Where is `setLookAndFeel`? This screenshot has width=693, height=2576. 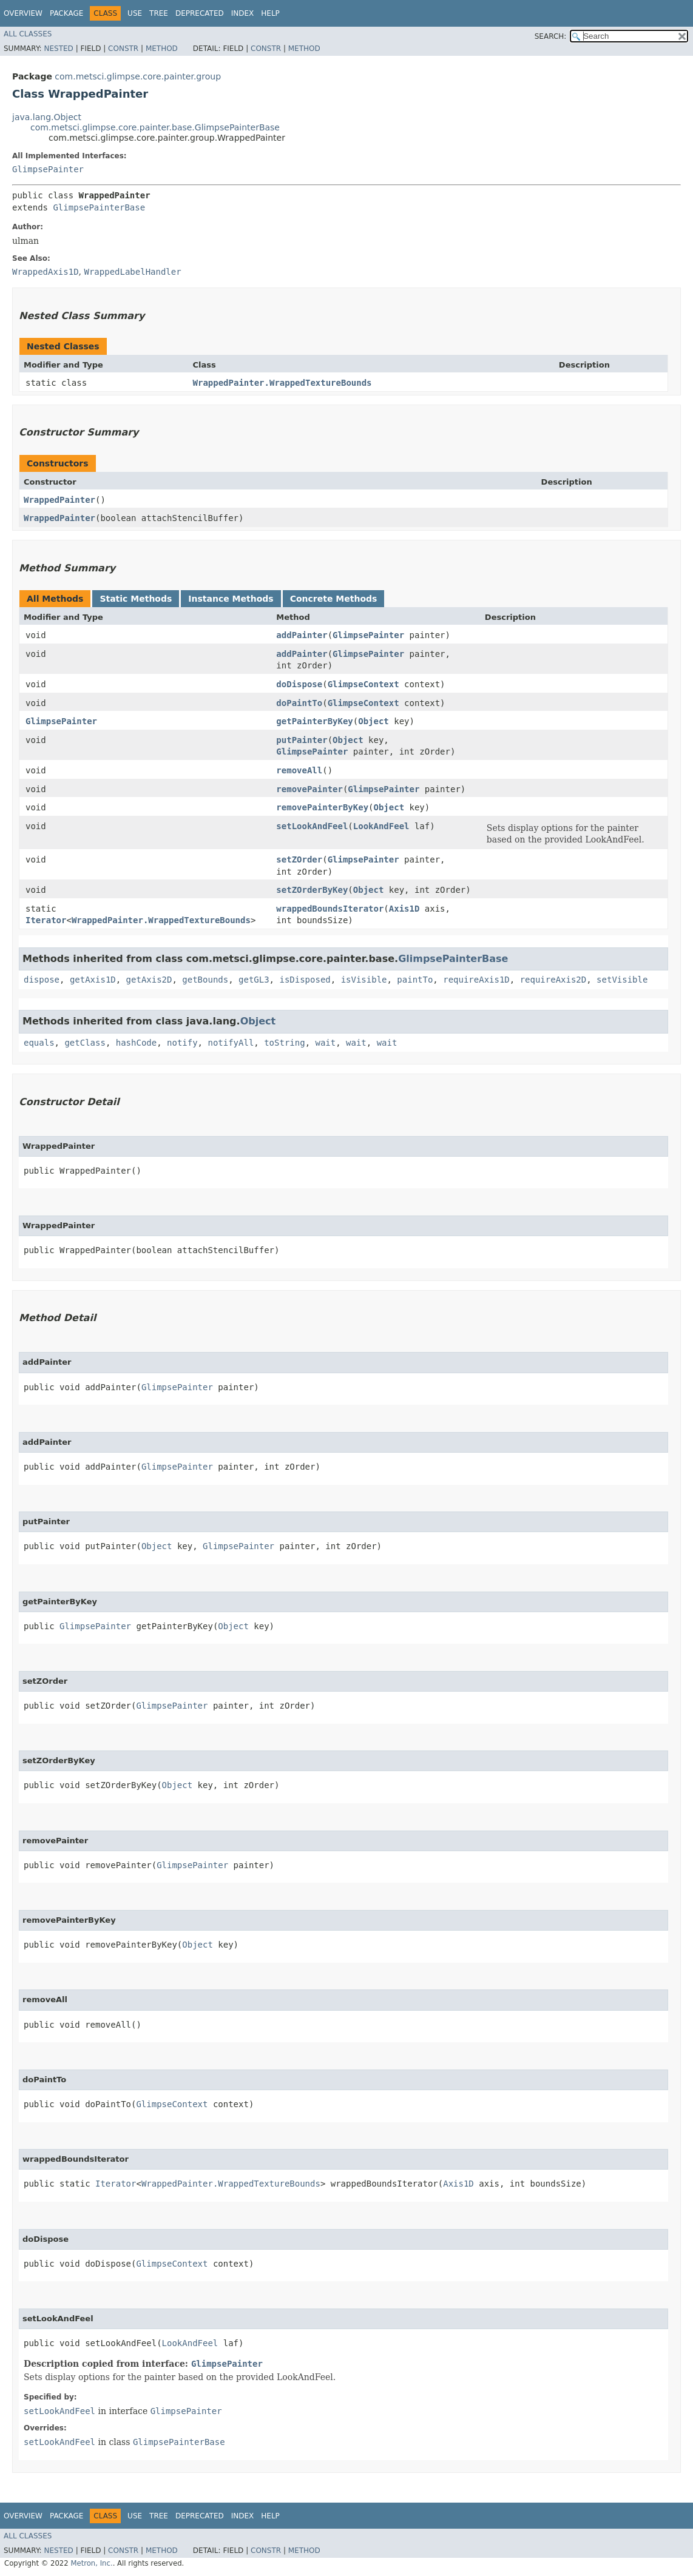
setLookAndFeel is located at coordinates (312, 826).